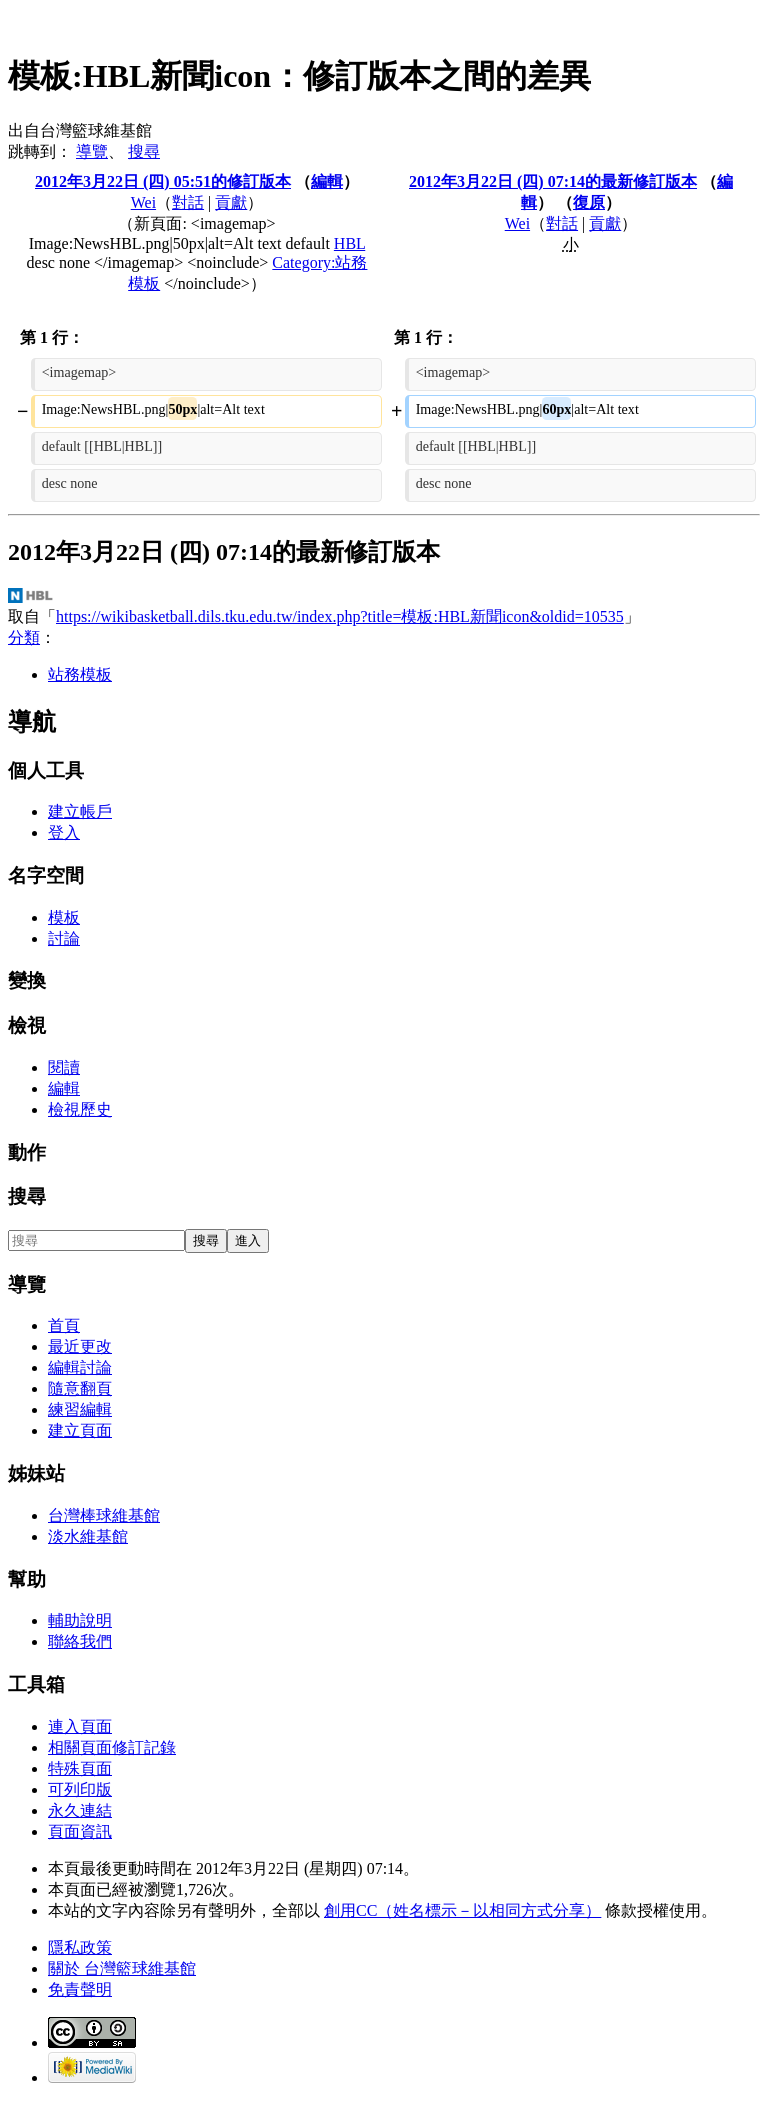  Describe the element at coordinates (80, 1789) in the screenshot. I see `可列印版` at that location.